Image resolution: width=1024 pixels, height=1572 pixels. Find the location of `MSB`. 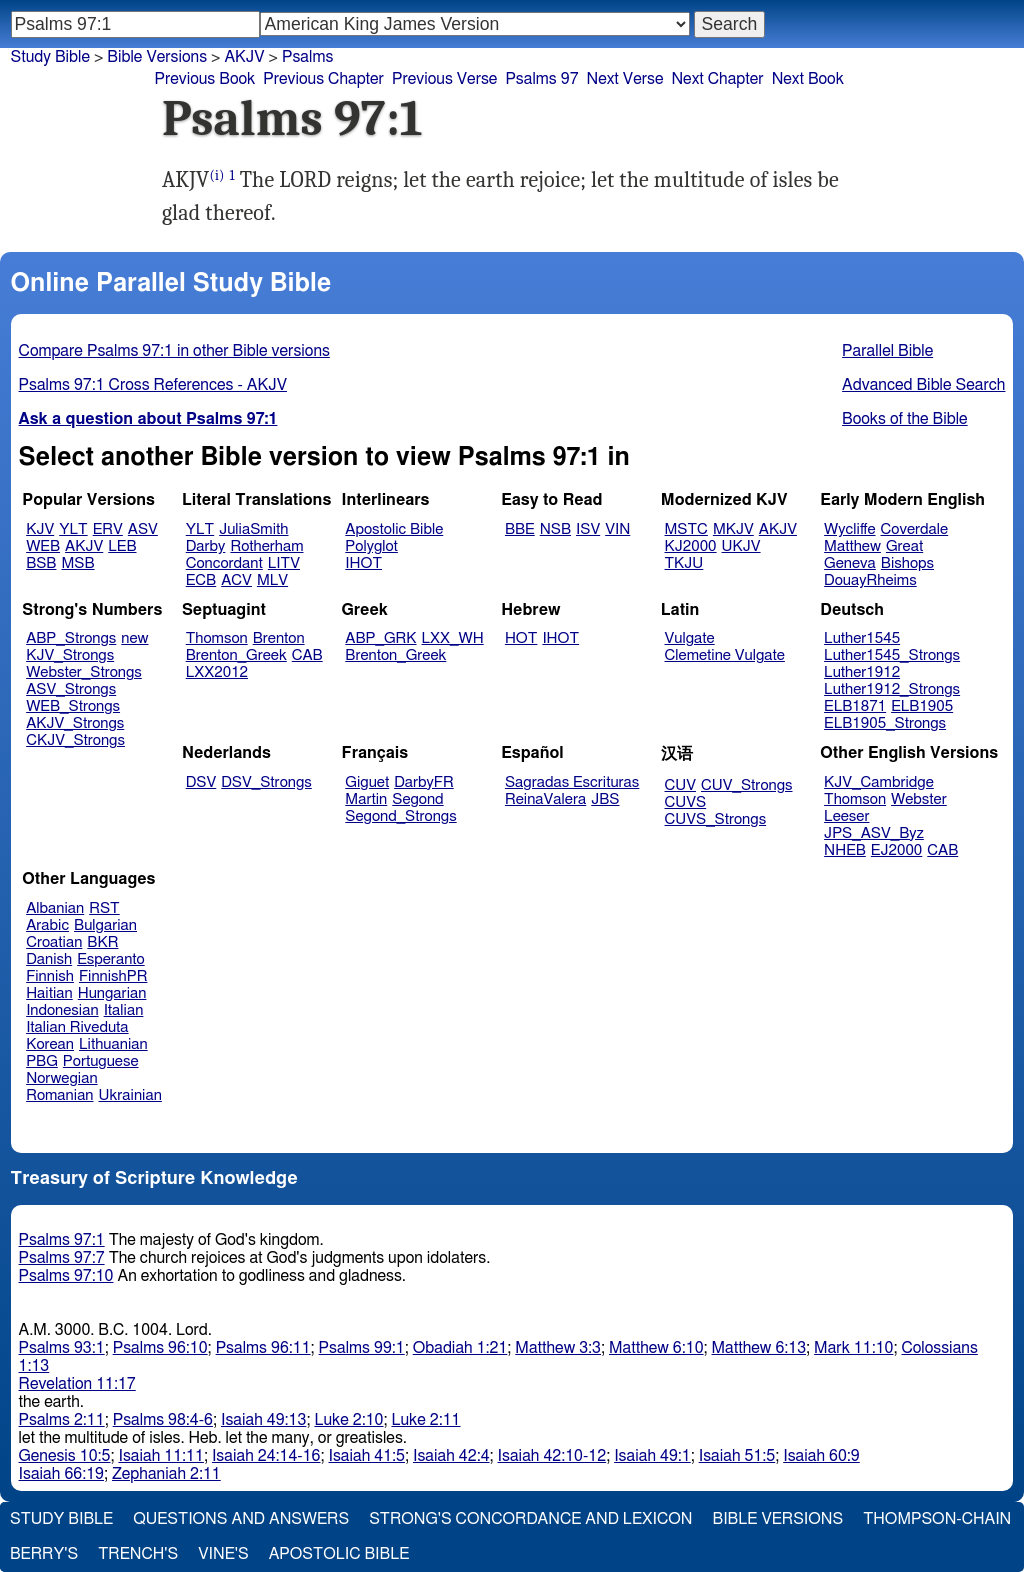

MSB is located at coordinates (77, 563).